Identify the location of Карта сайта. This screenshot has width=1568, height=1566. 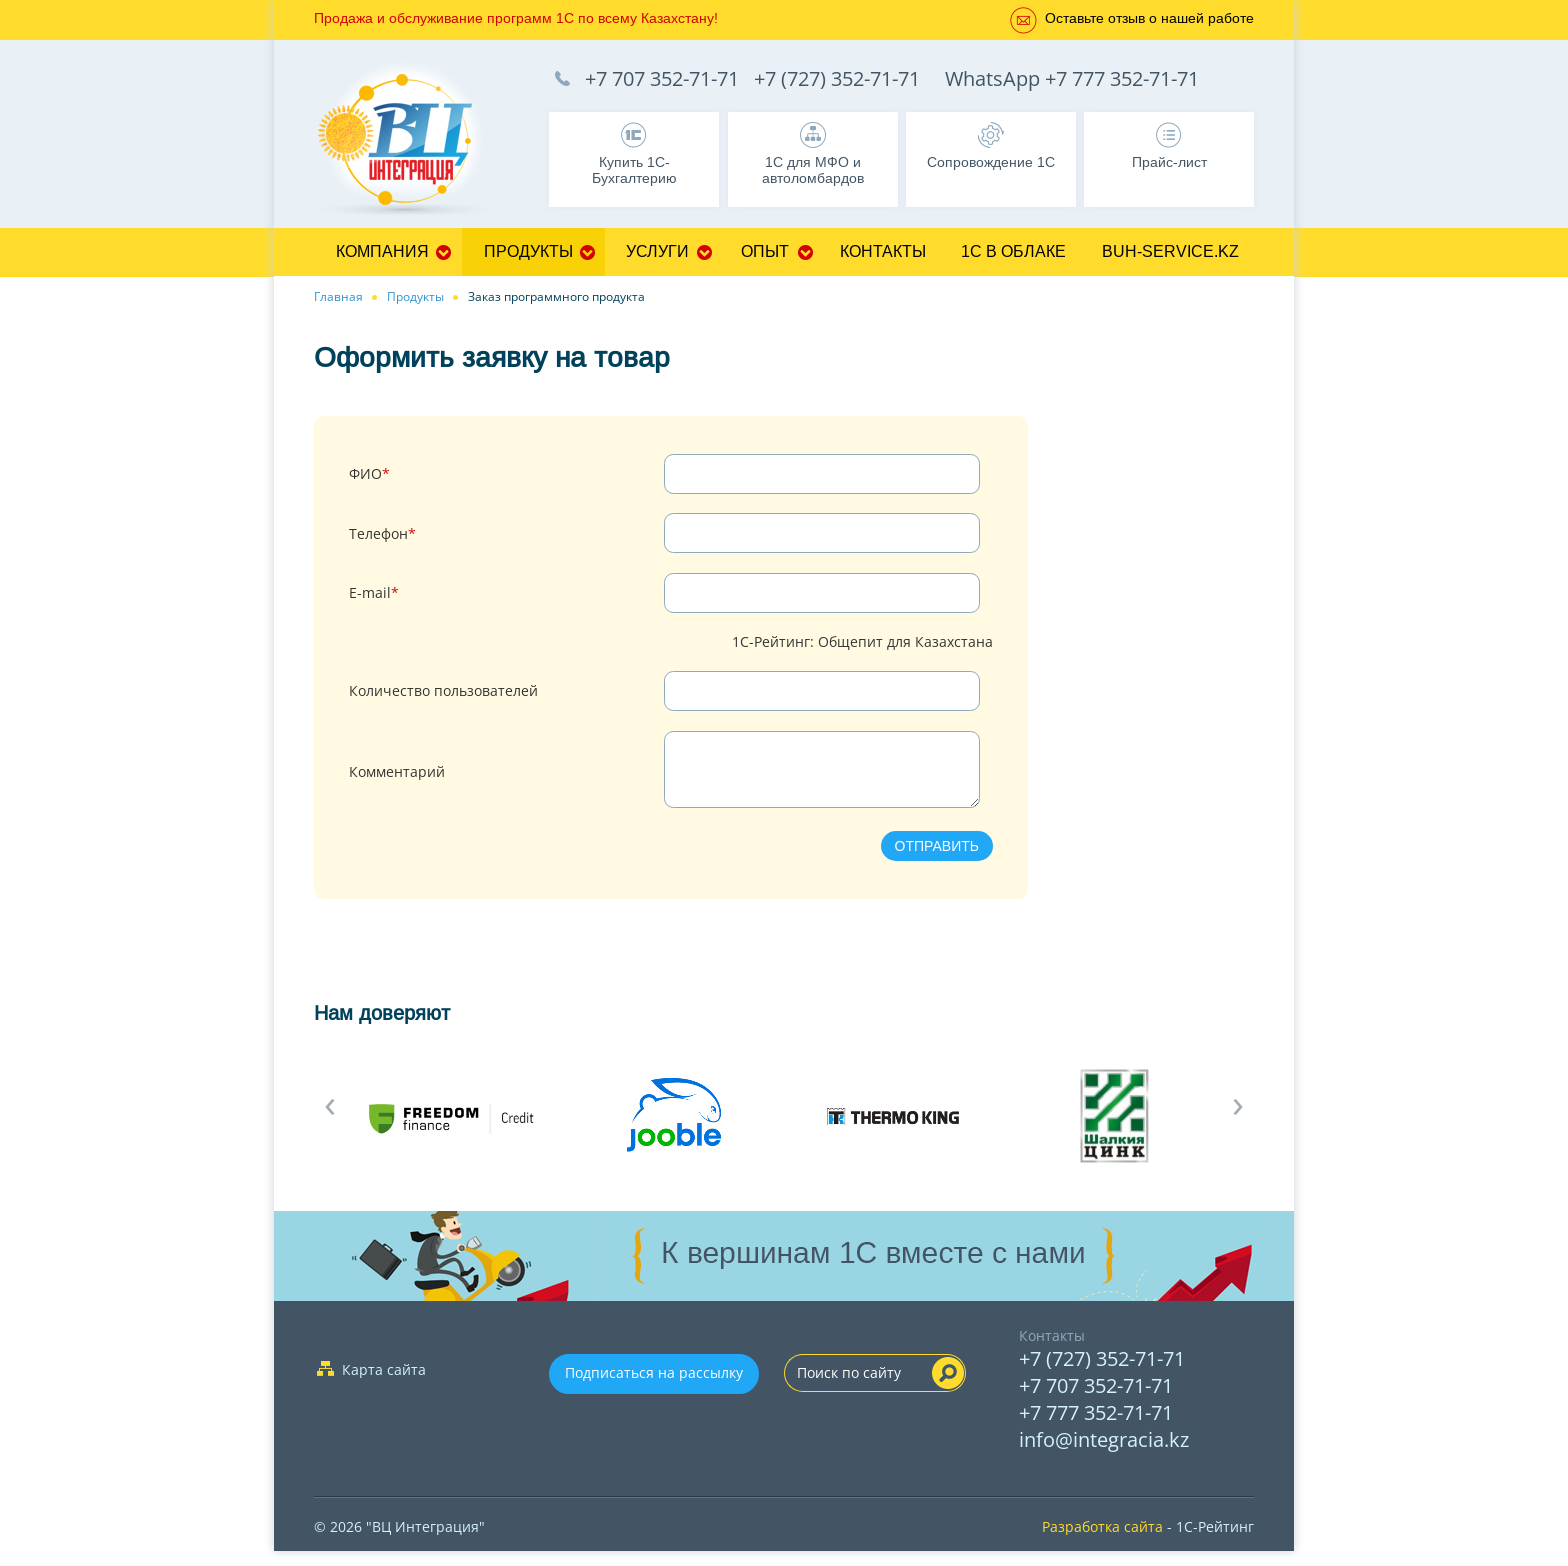
(384, 1384).